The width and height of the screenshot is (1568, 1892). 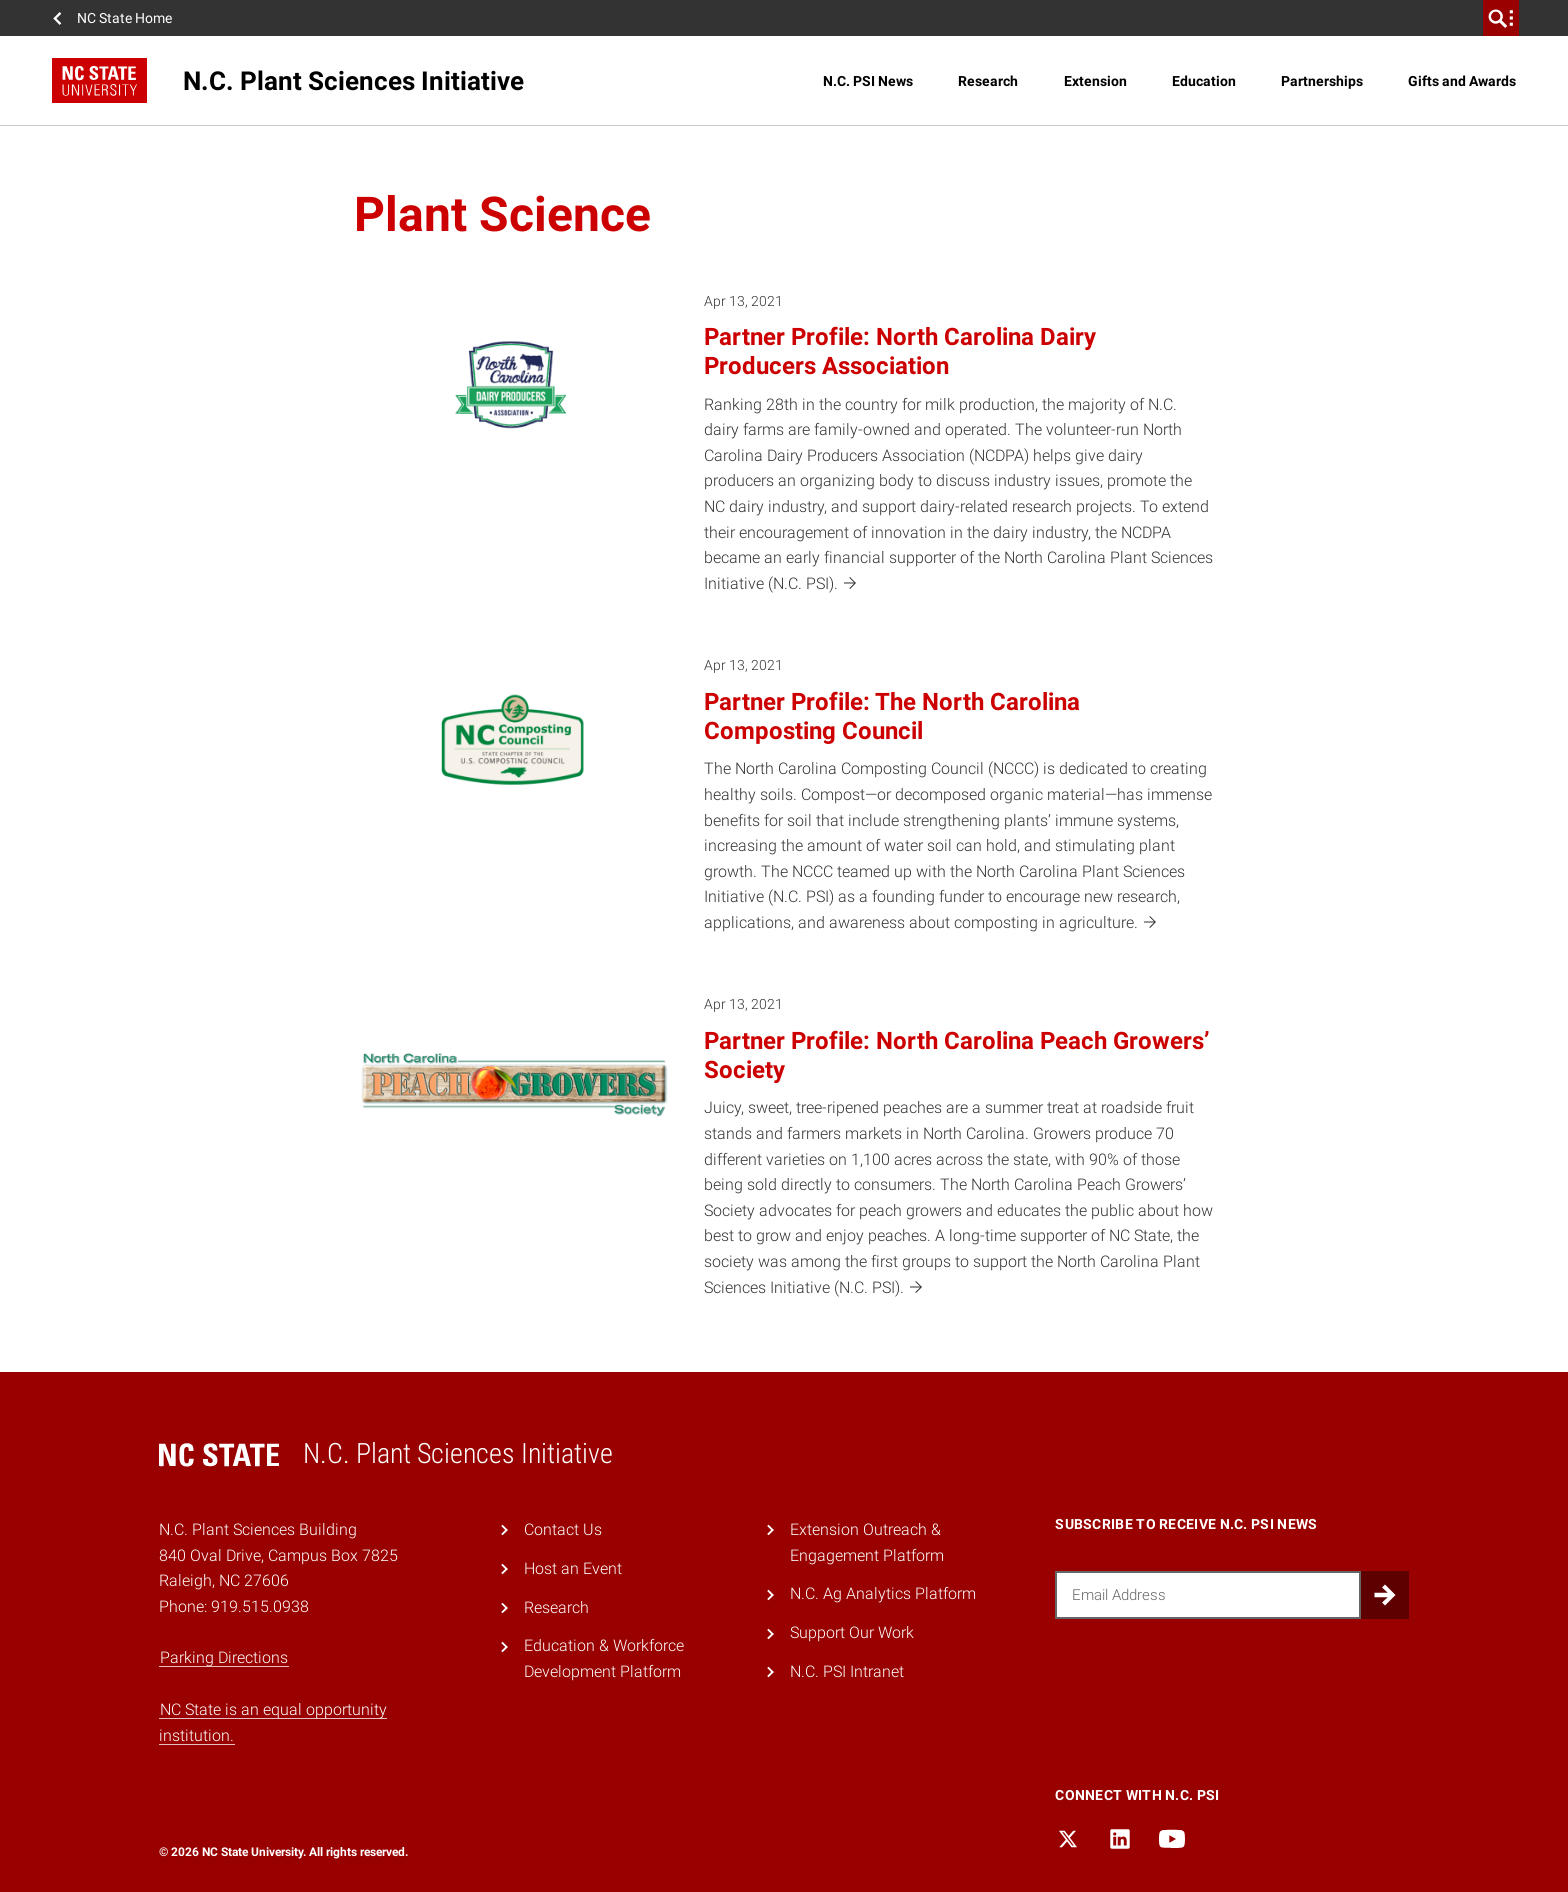 What do you see at coordinates (1095, 81) in the screenshot?
I see `Extension` at bounding box center [1095, 81].